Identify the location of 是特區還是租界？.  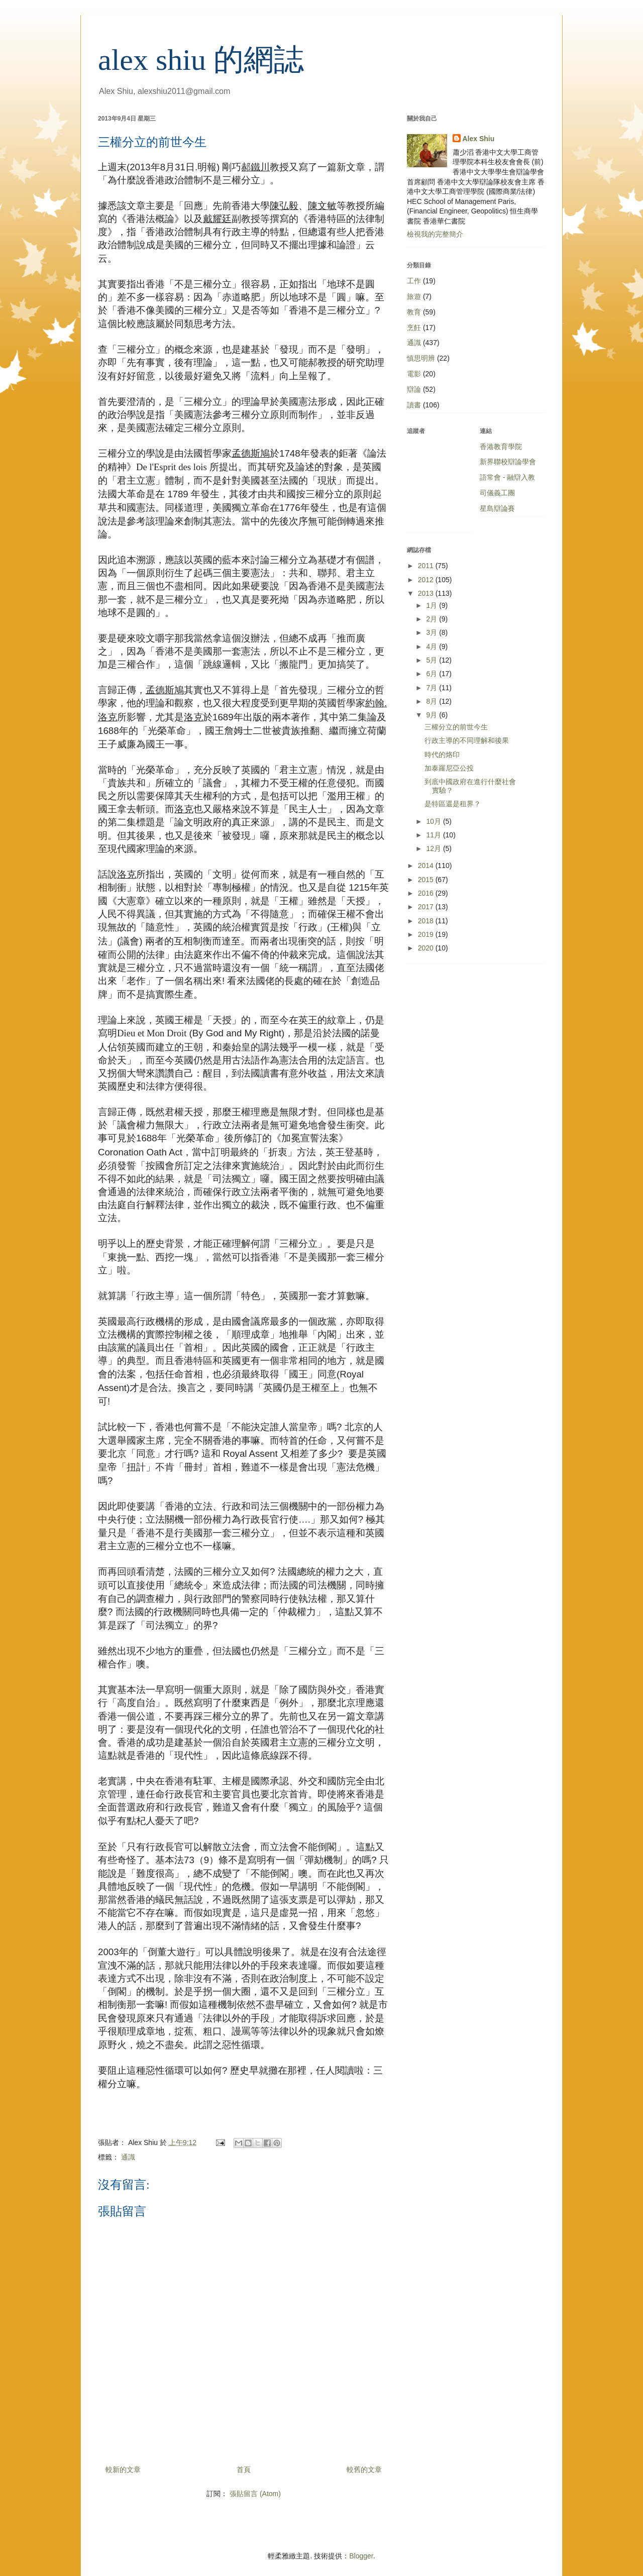
(452, 804).